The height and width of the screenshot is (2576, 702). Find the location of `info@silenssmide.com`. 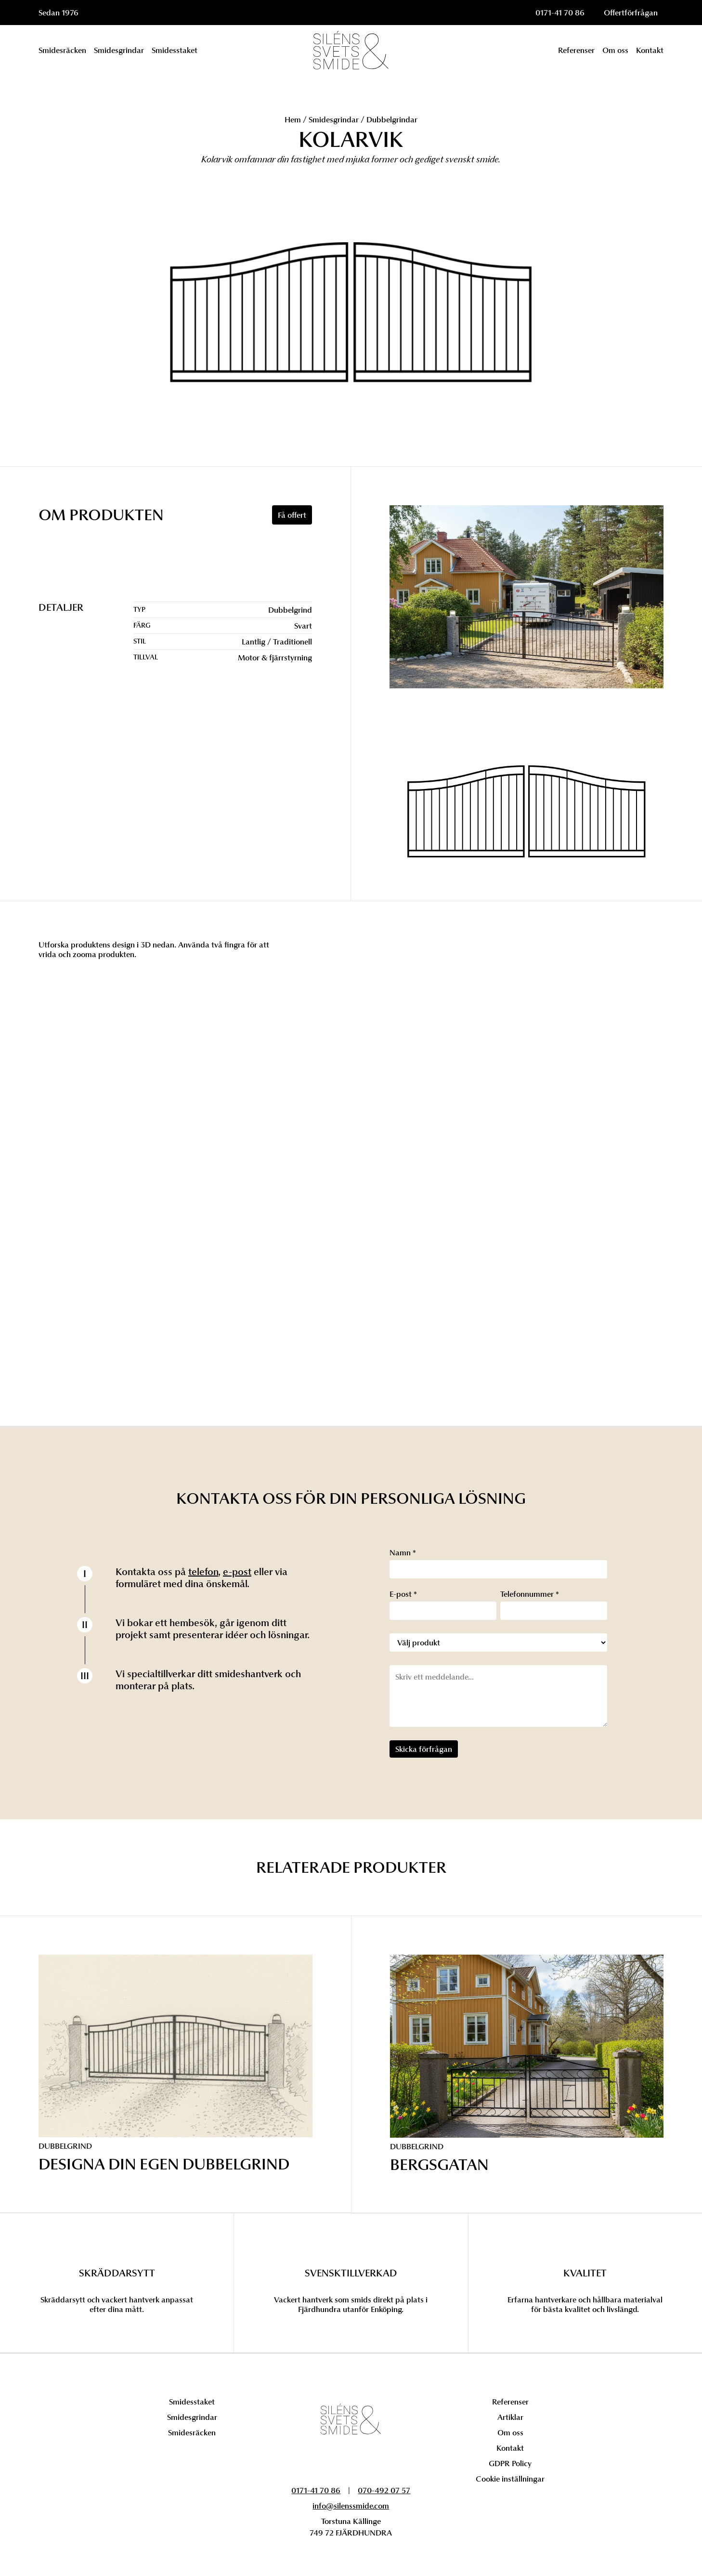

info@silenssmide.com is located at coordinates (350, 2505).